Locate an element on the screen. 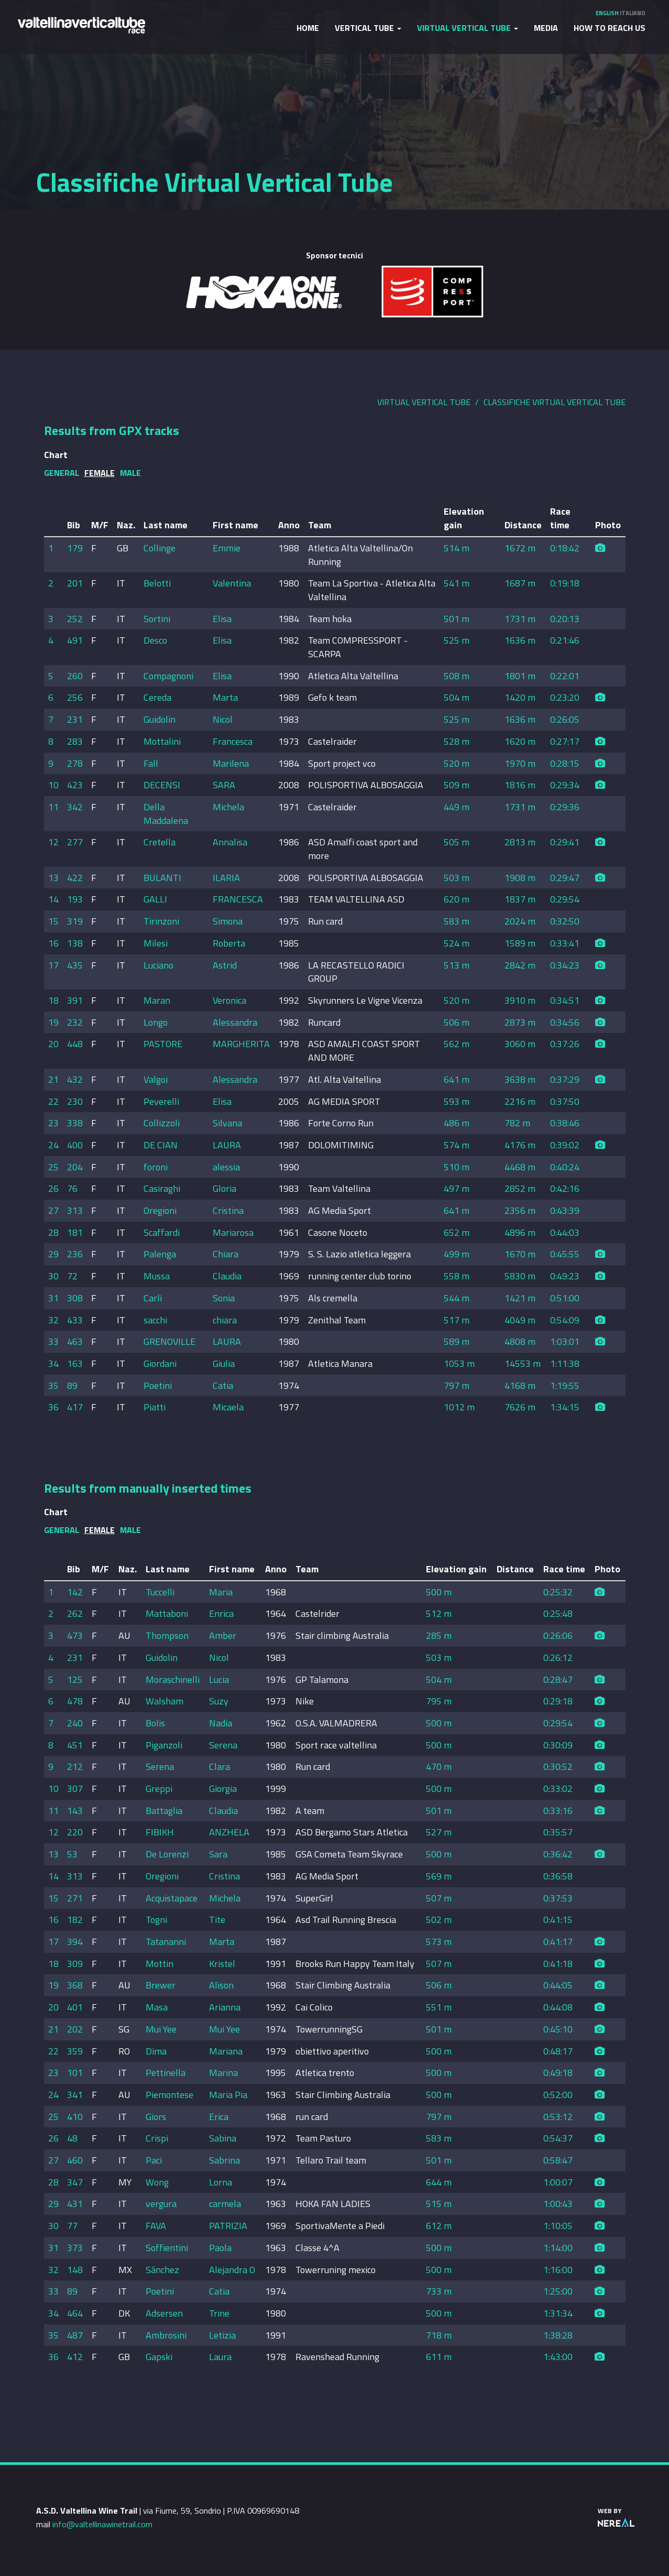 This screenshot has width=669, height=2576. Pettinella is located at coordinates (165, 2073).